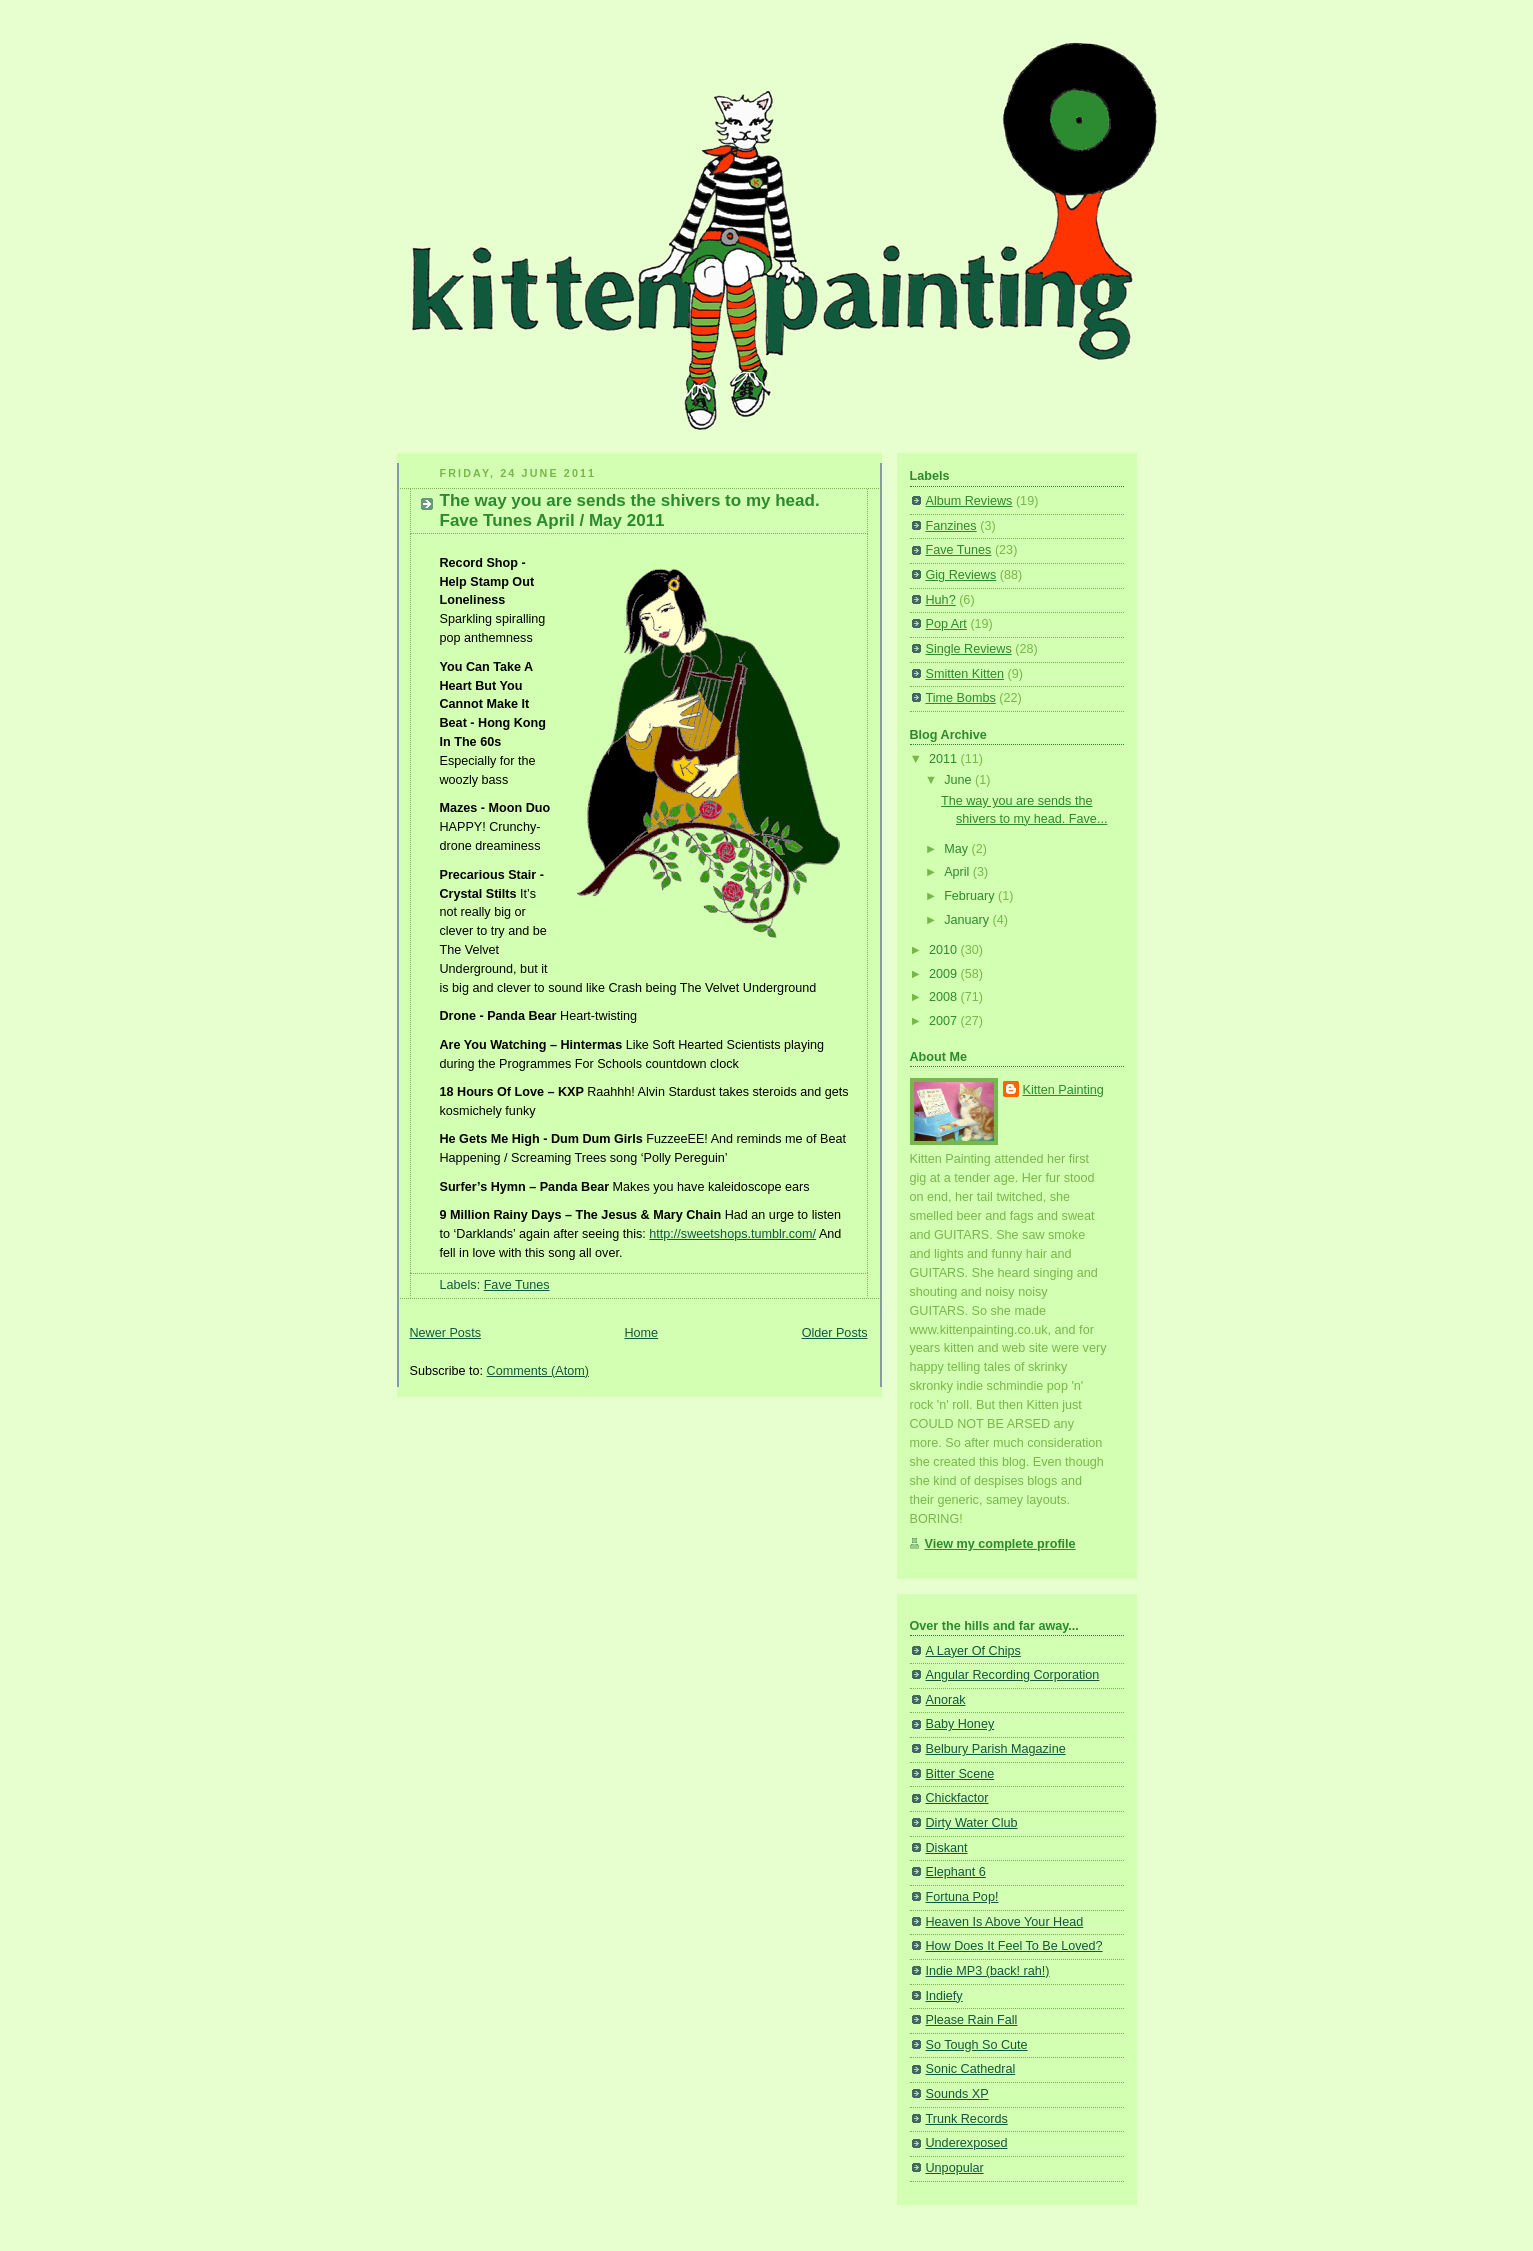 This screenshot has height=2251, width=1533. Describe the element at coordinates (957, 2094) in the screenshot. I see `Sounds XP` at that location.